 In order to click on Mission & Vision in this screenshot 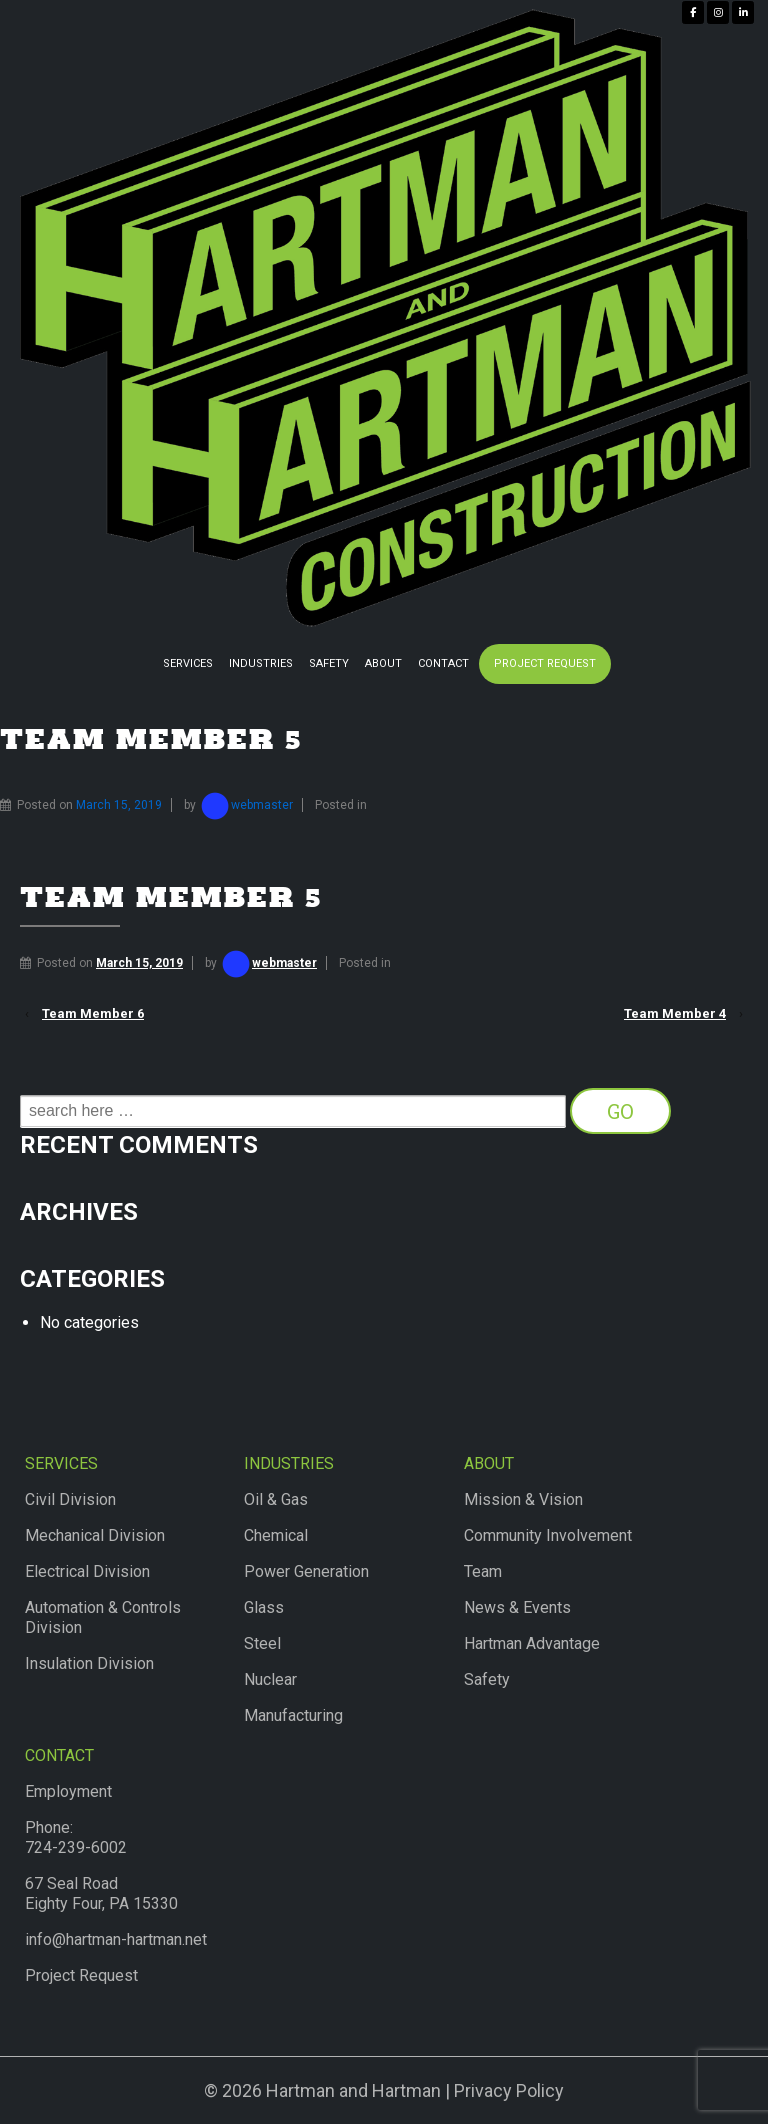, I will do `click(523, 1499)`.